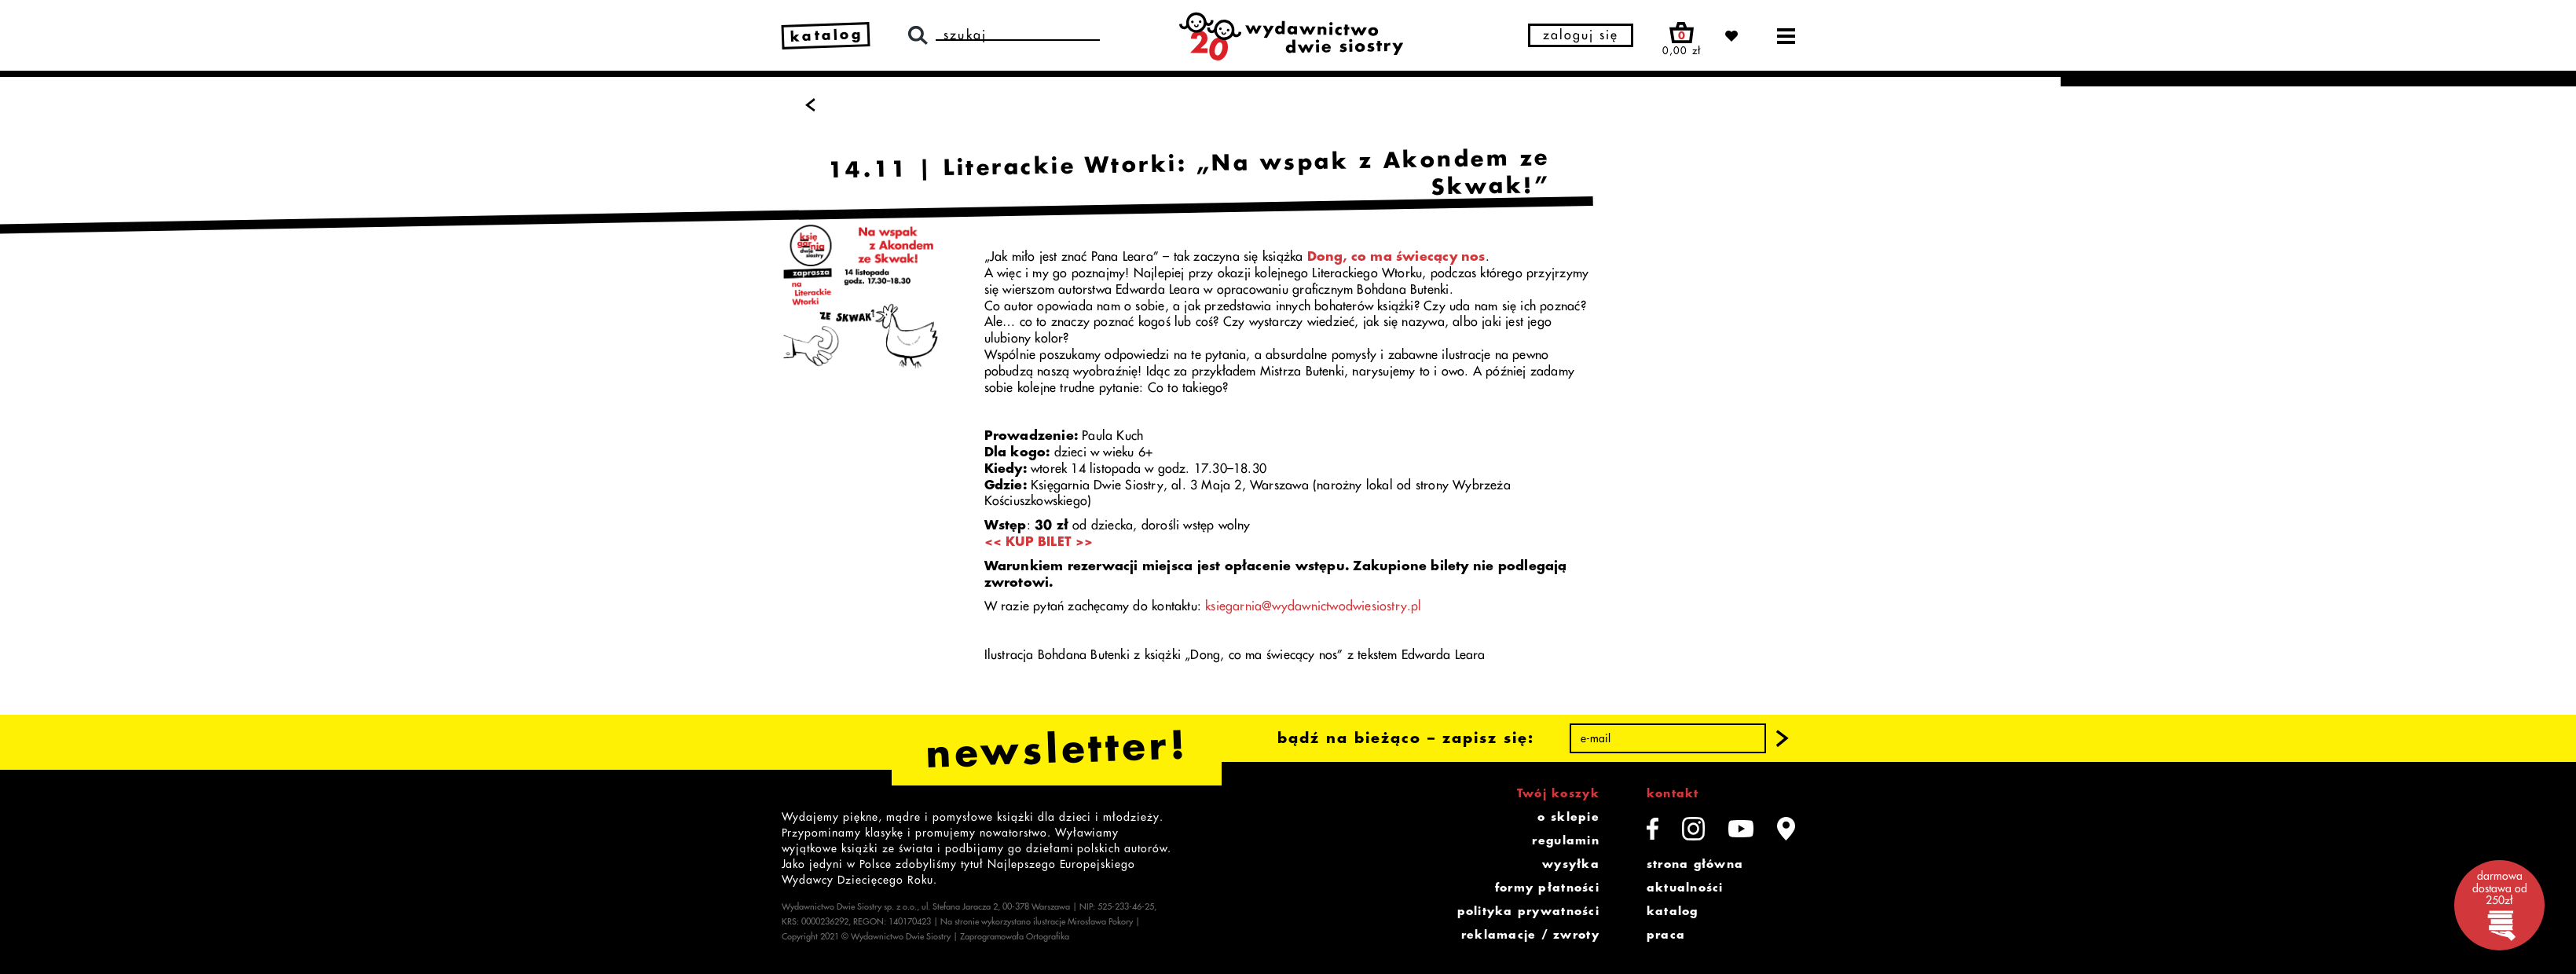  I want to click on regulamin, so click(1565, 840).